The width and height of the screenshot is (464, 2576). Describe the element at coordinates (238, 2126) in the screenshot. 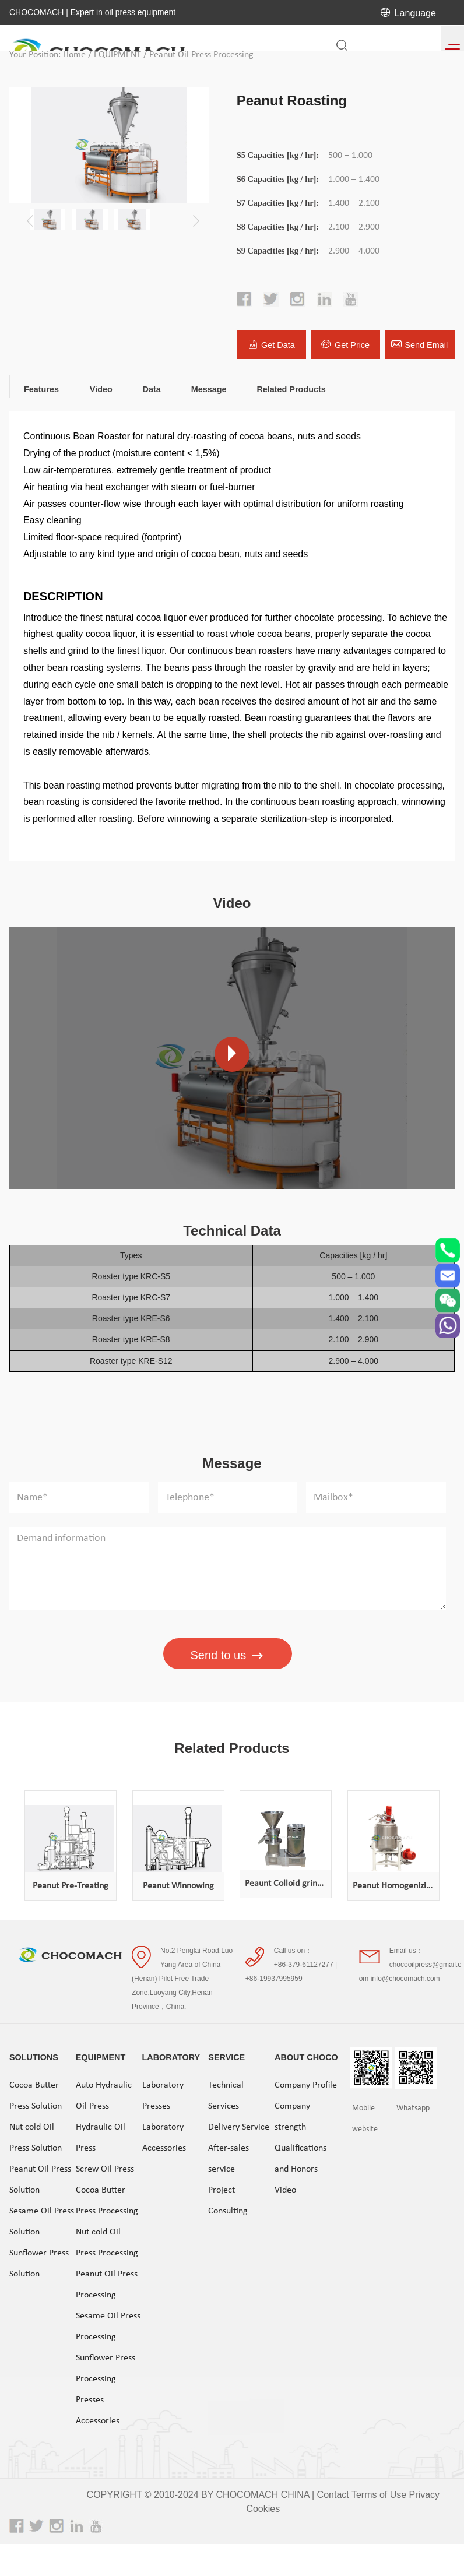

I see `Delivery Service` at that location.